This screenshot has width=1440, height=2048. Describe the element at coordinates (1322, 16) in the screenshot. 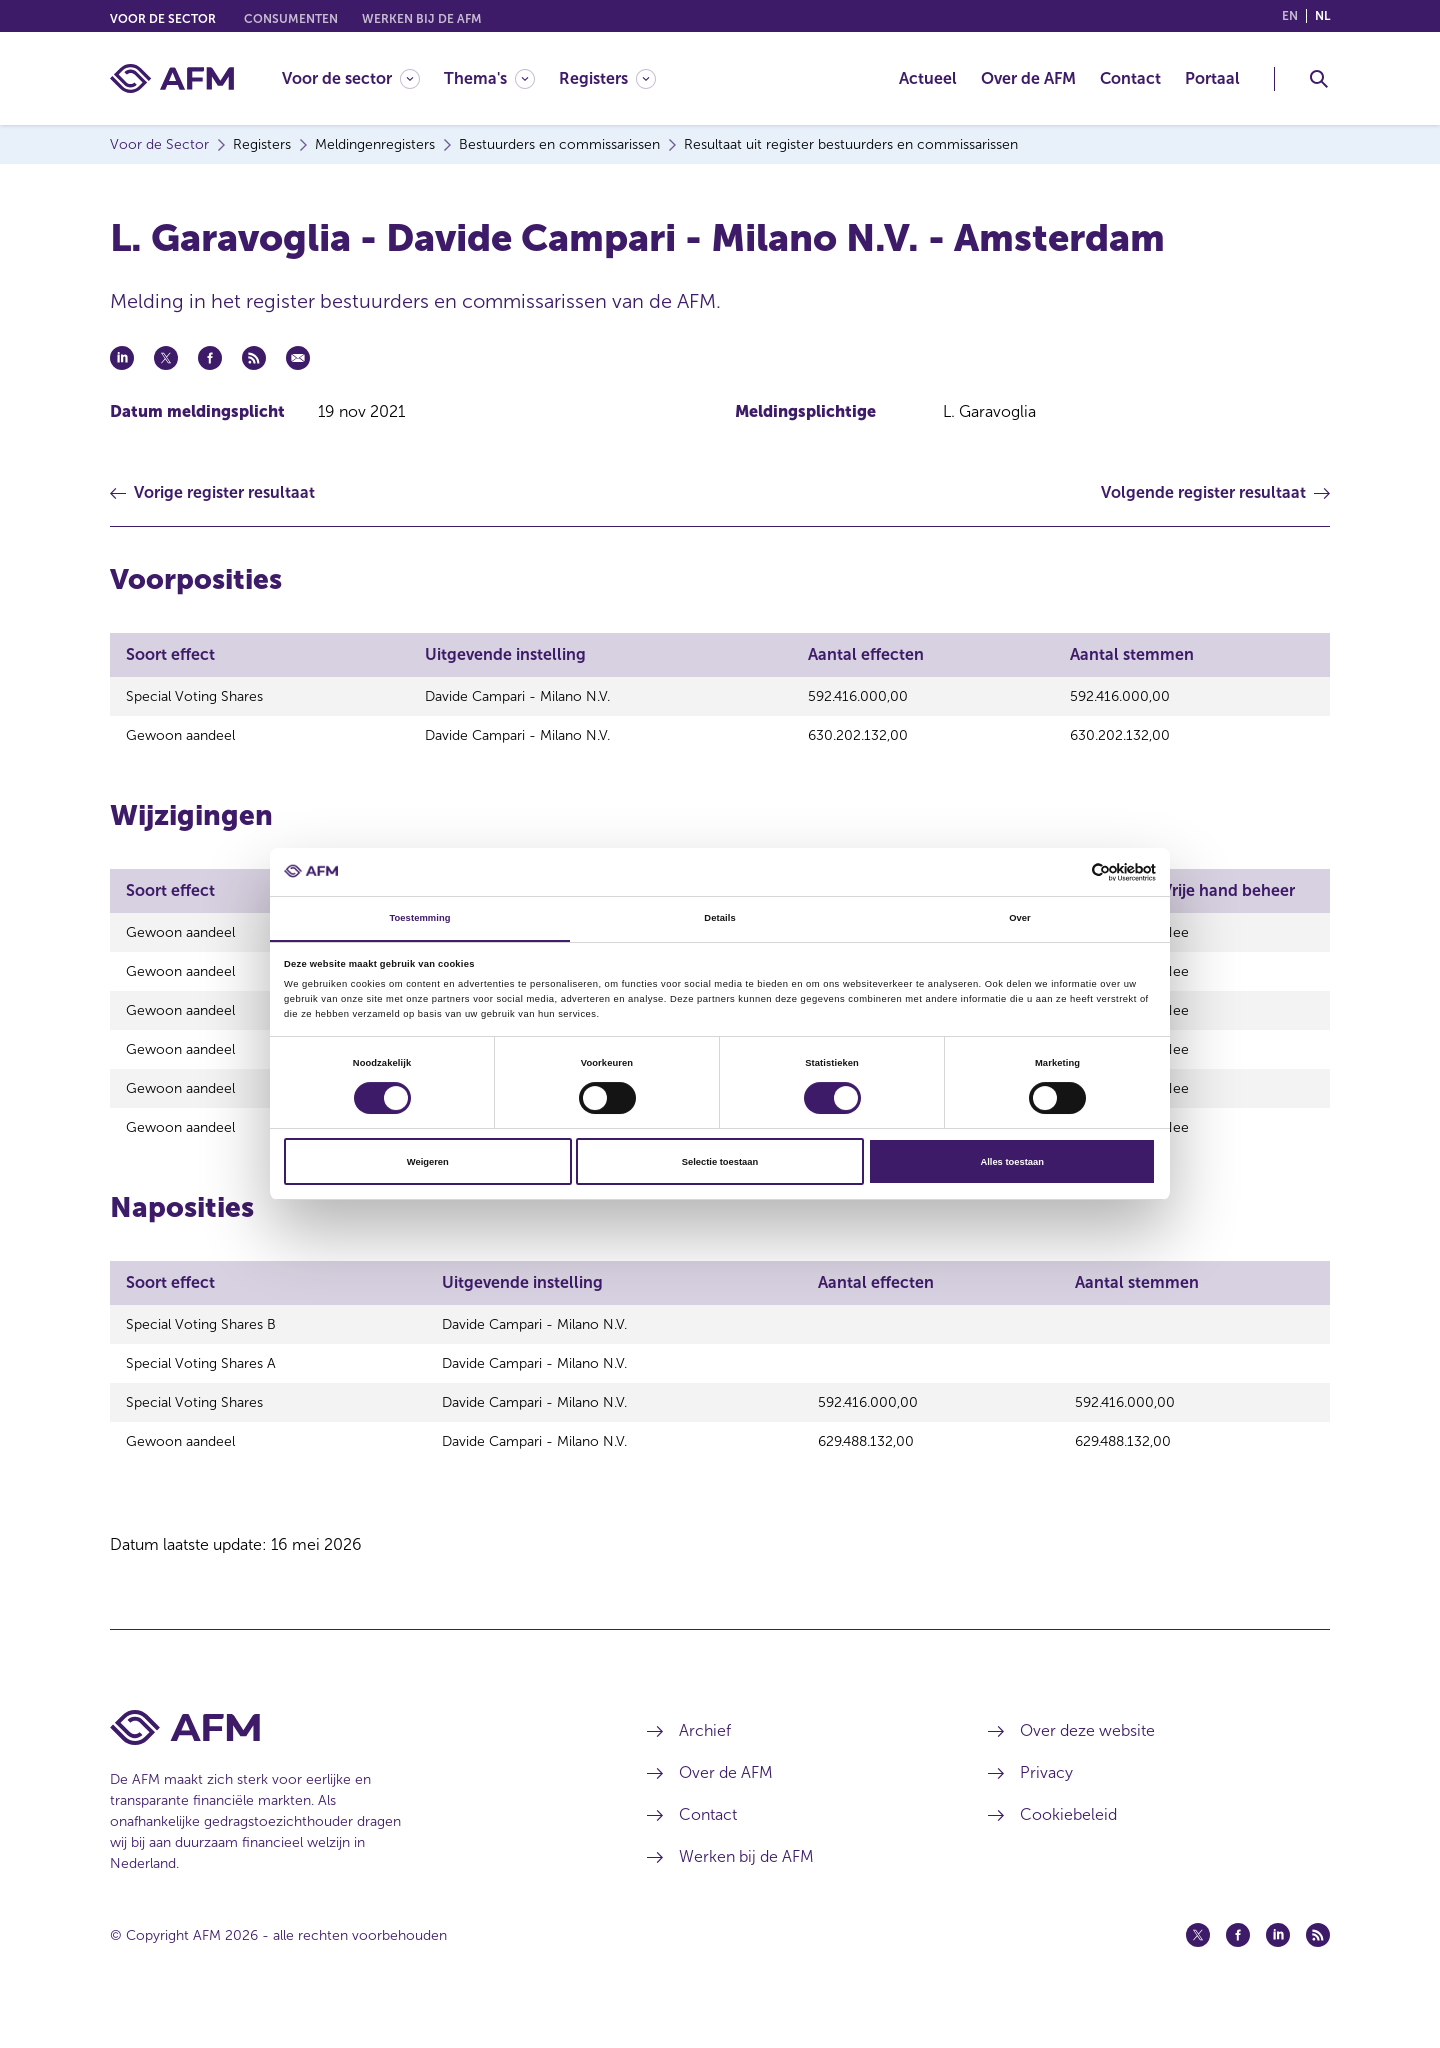

I see `nl` at that location.